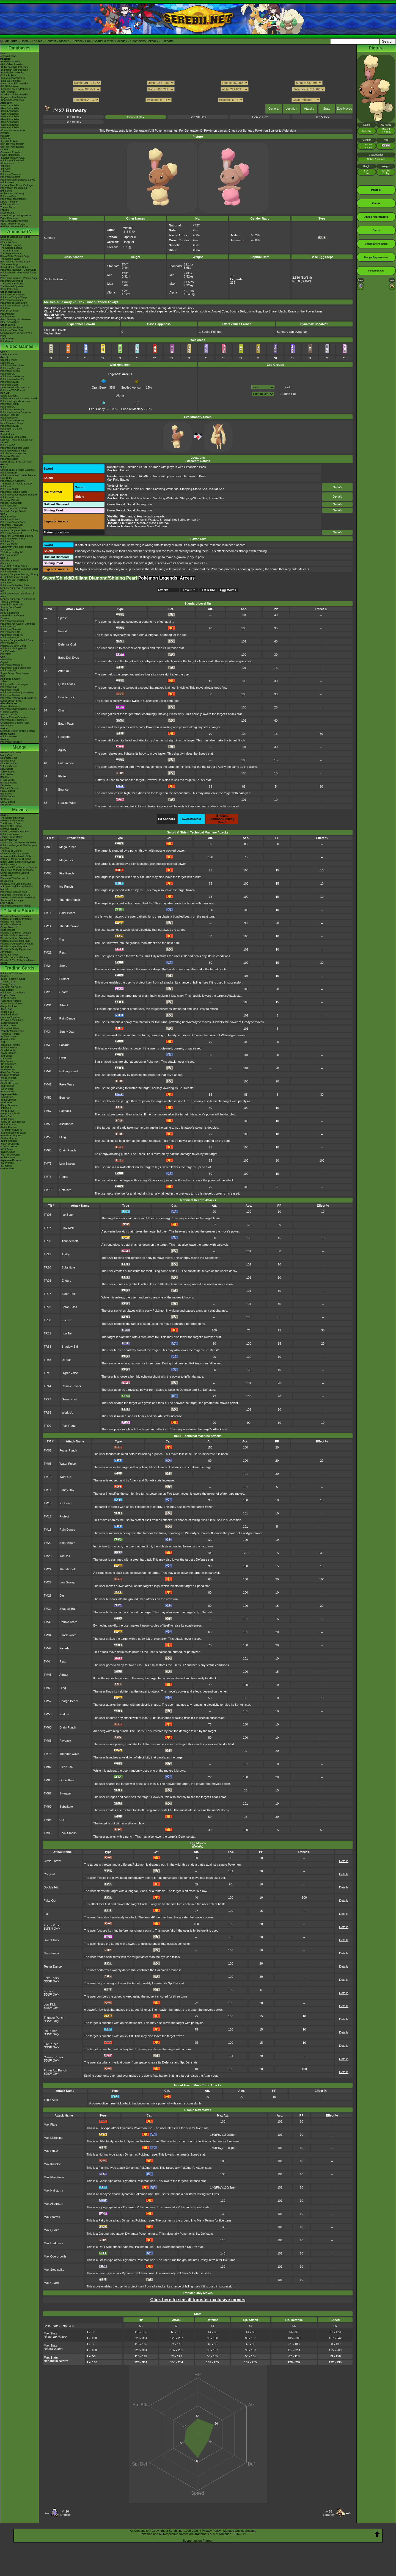 Image resolution: width=396 pixels, height=2576 pixels. Describe the element at coordinates (13, 511) in the screenshot. I see `Nintendo Badge Arcade` at that location.